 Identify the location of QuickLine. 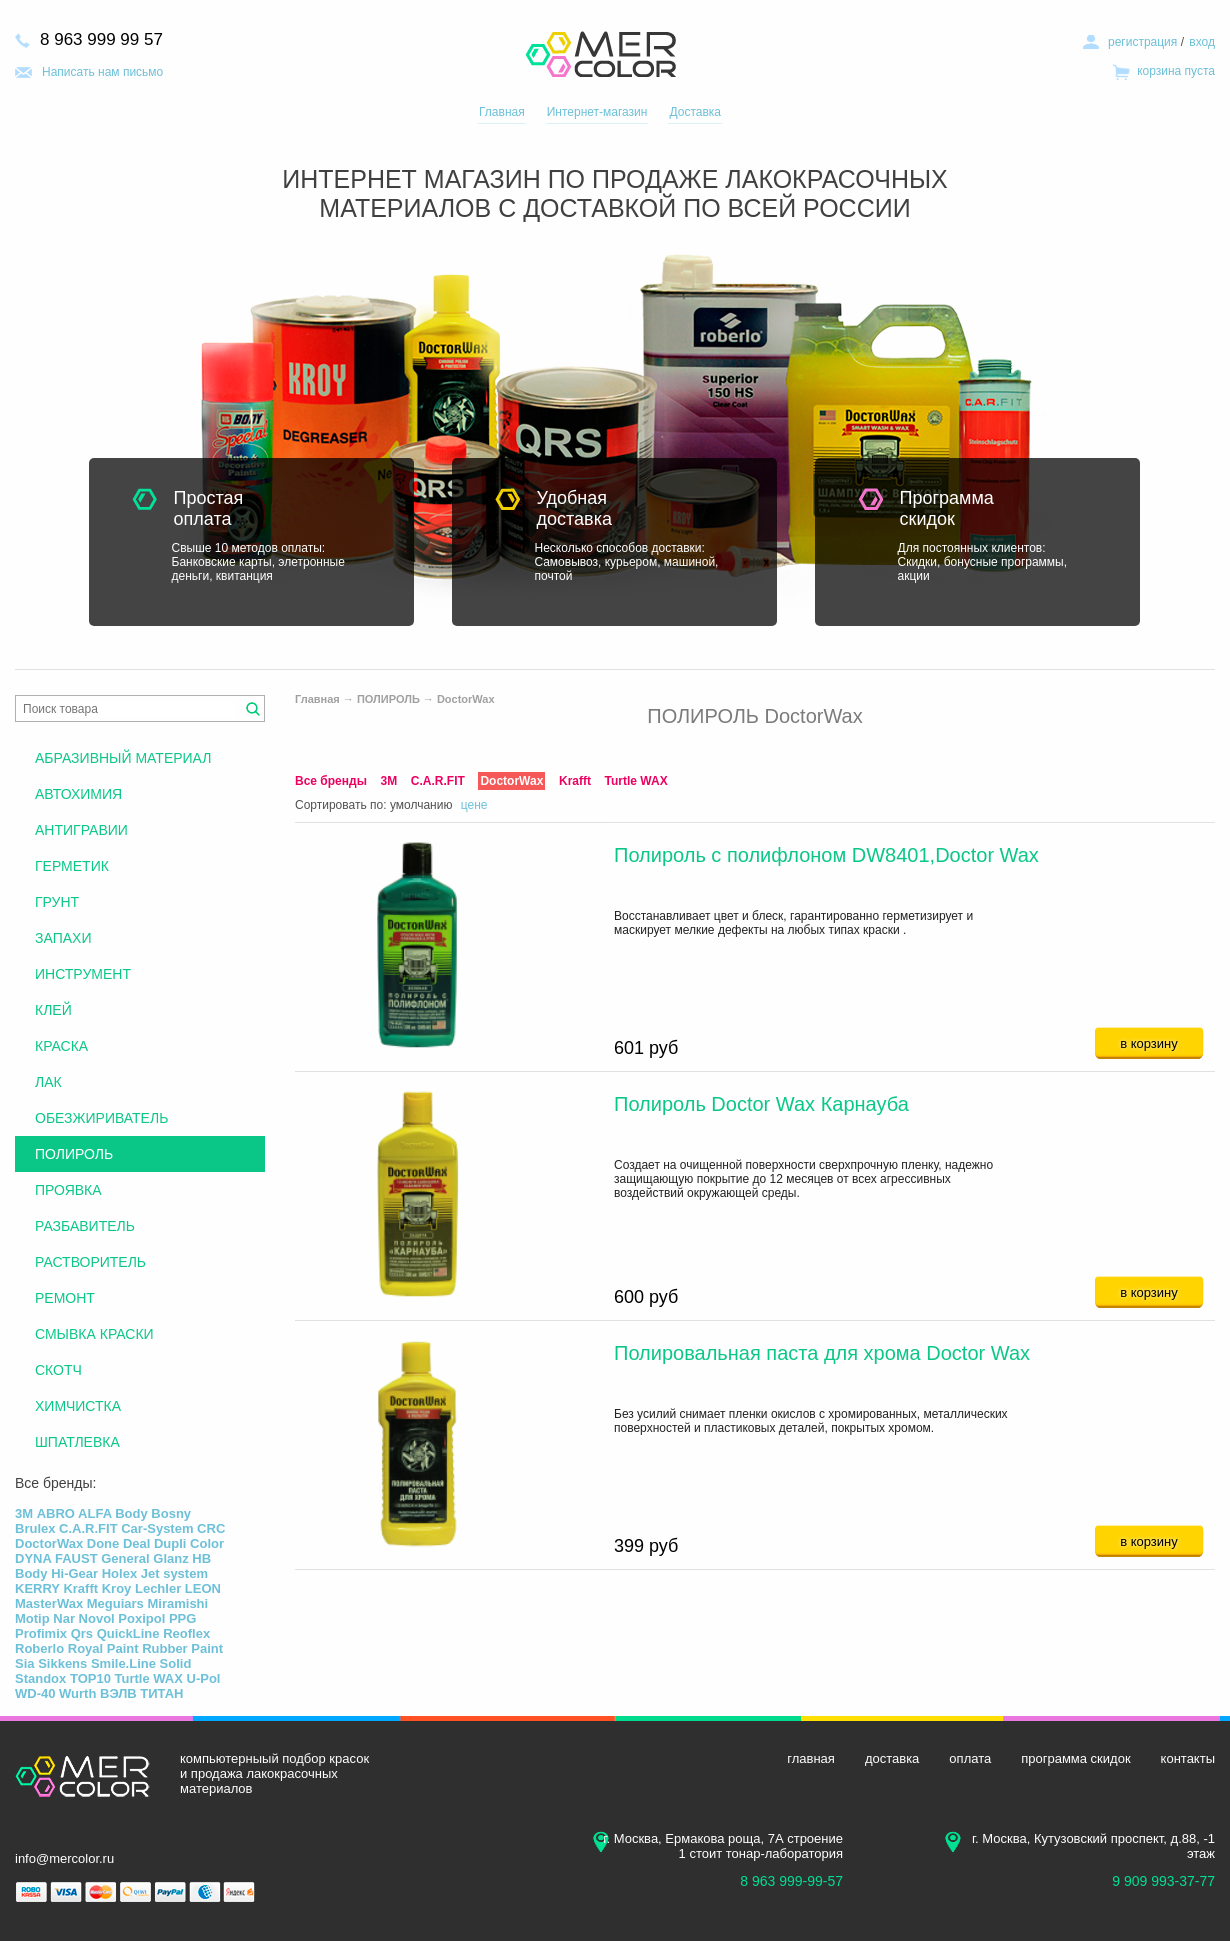
(128, 1633).